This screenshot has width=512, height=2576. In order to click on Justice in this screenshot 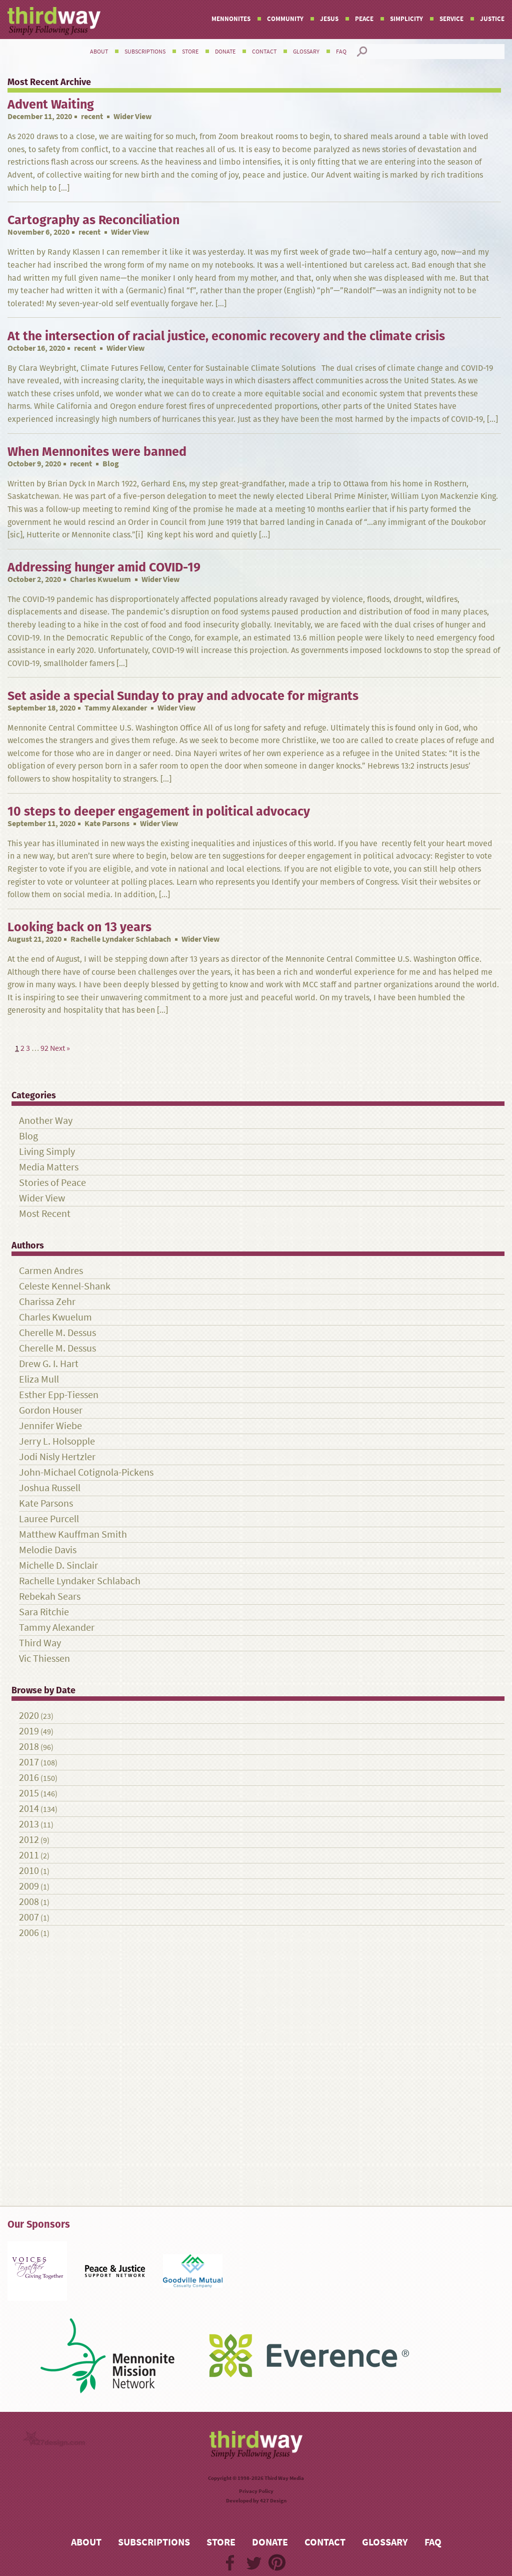, I will do `click(492, 19)`.